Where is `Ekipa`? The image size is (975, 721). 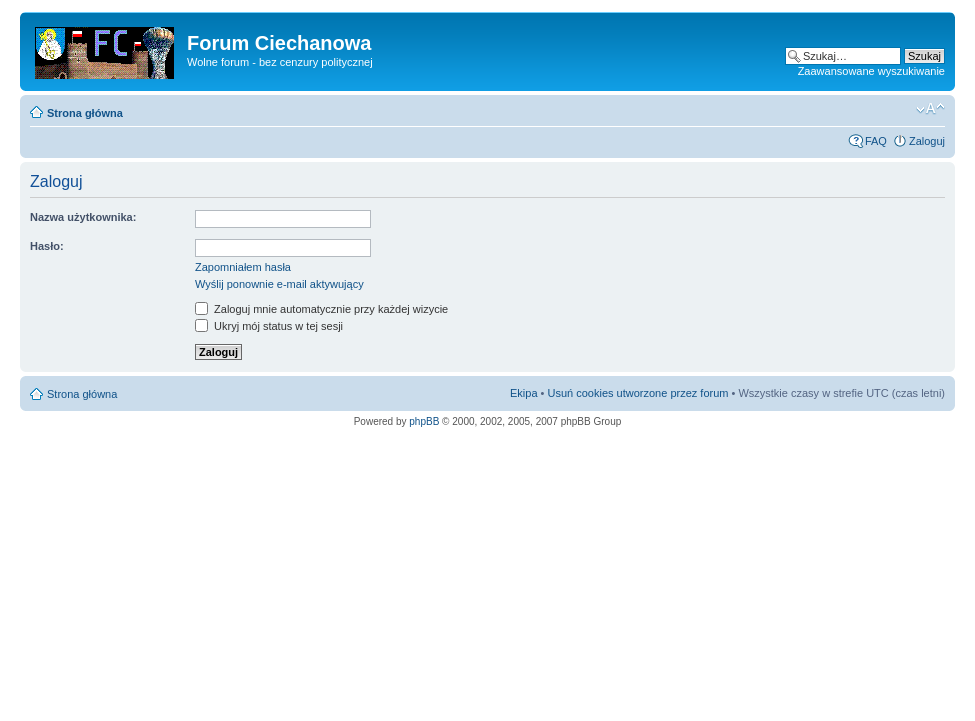 Ekipa is located at coordinates (524, 393).